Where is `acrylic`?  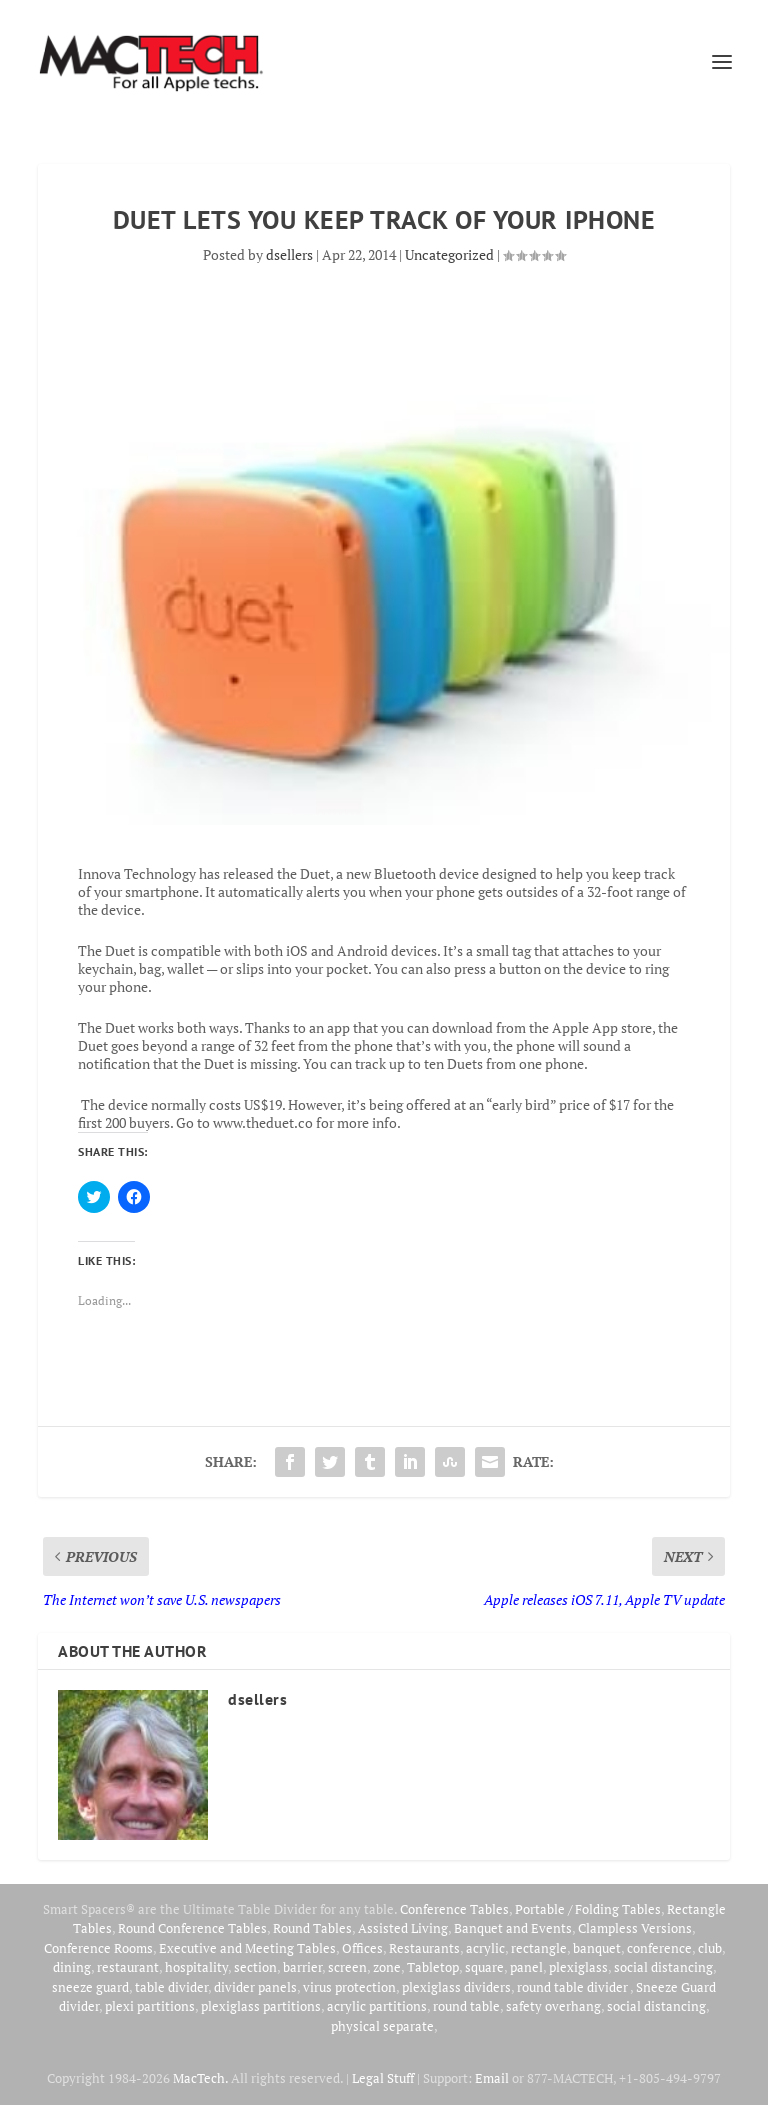
acrylic is located at coordinates (485, 1948).